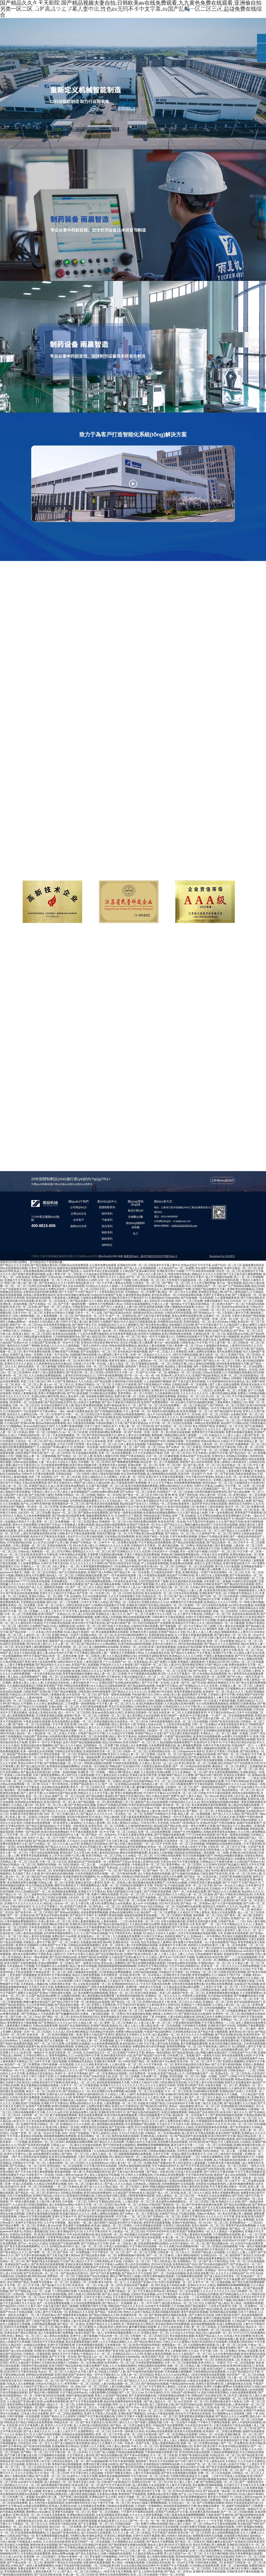  Describe the element at coordinates (68, 1286) in the screenshot. I see `最新国产成人综合在线观看` at that location.